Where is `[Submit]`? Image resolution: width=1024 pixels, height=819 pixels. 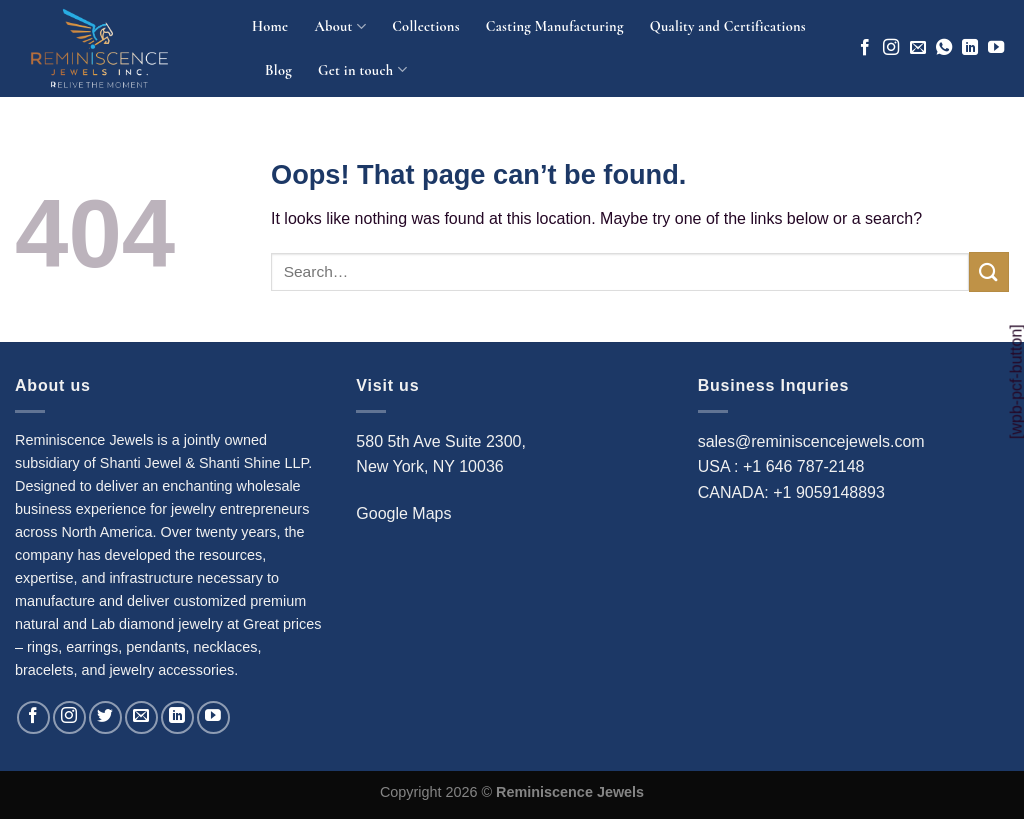
[Submit] is located at coordinates (989, 271).